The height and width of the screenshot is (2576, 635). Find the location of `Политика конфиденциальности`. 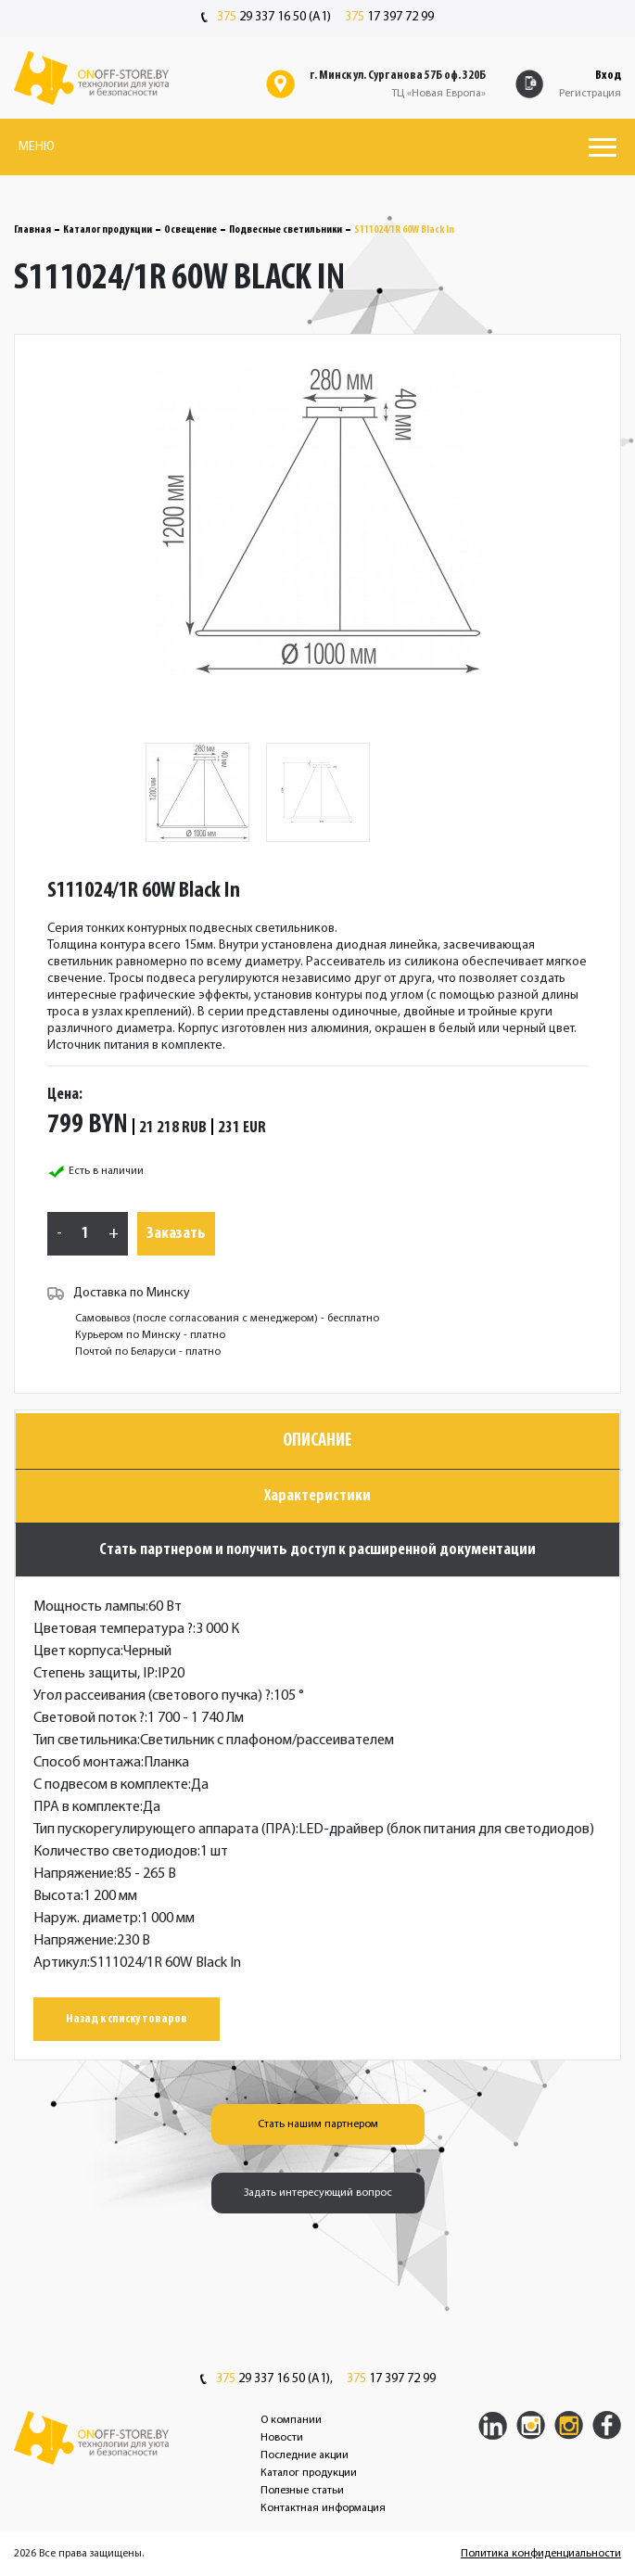

Политика конфиденциальности is located at coordinates (541, 2553).